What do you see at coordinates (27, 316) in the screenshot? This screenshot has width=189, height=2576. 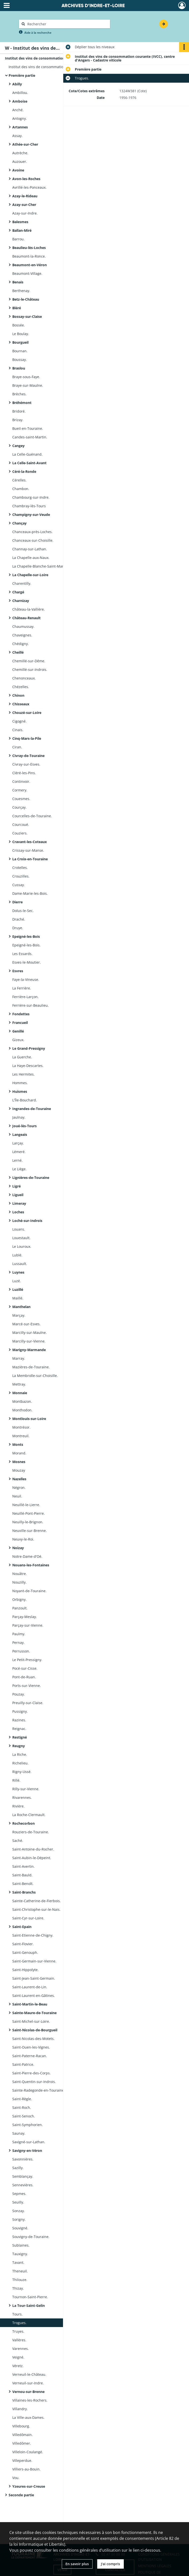 I see `Bossay-sur-Claise` at bounding box center [27, 316].